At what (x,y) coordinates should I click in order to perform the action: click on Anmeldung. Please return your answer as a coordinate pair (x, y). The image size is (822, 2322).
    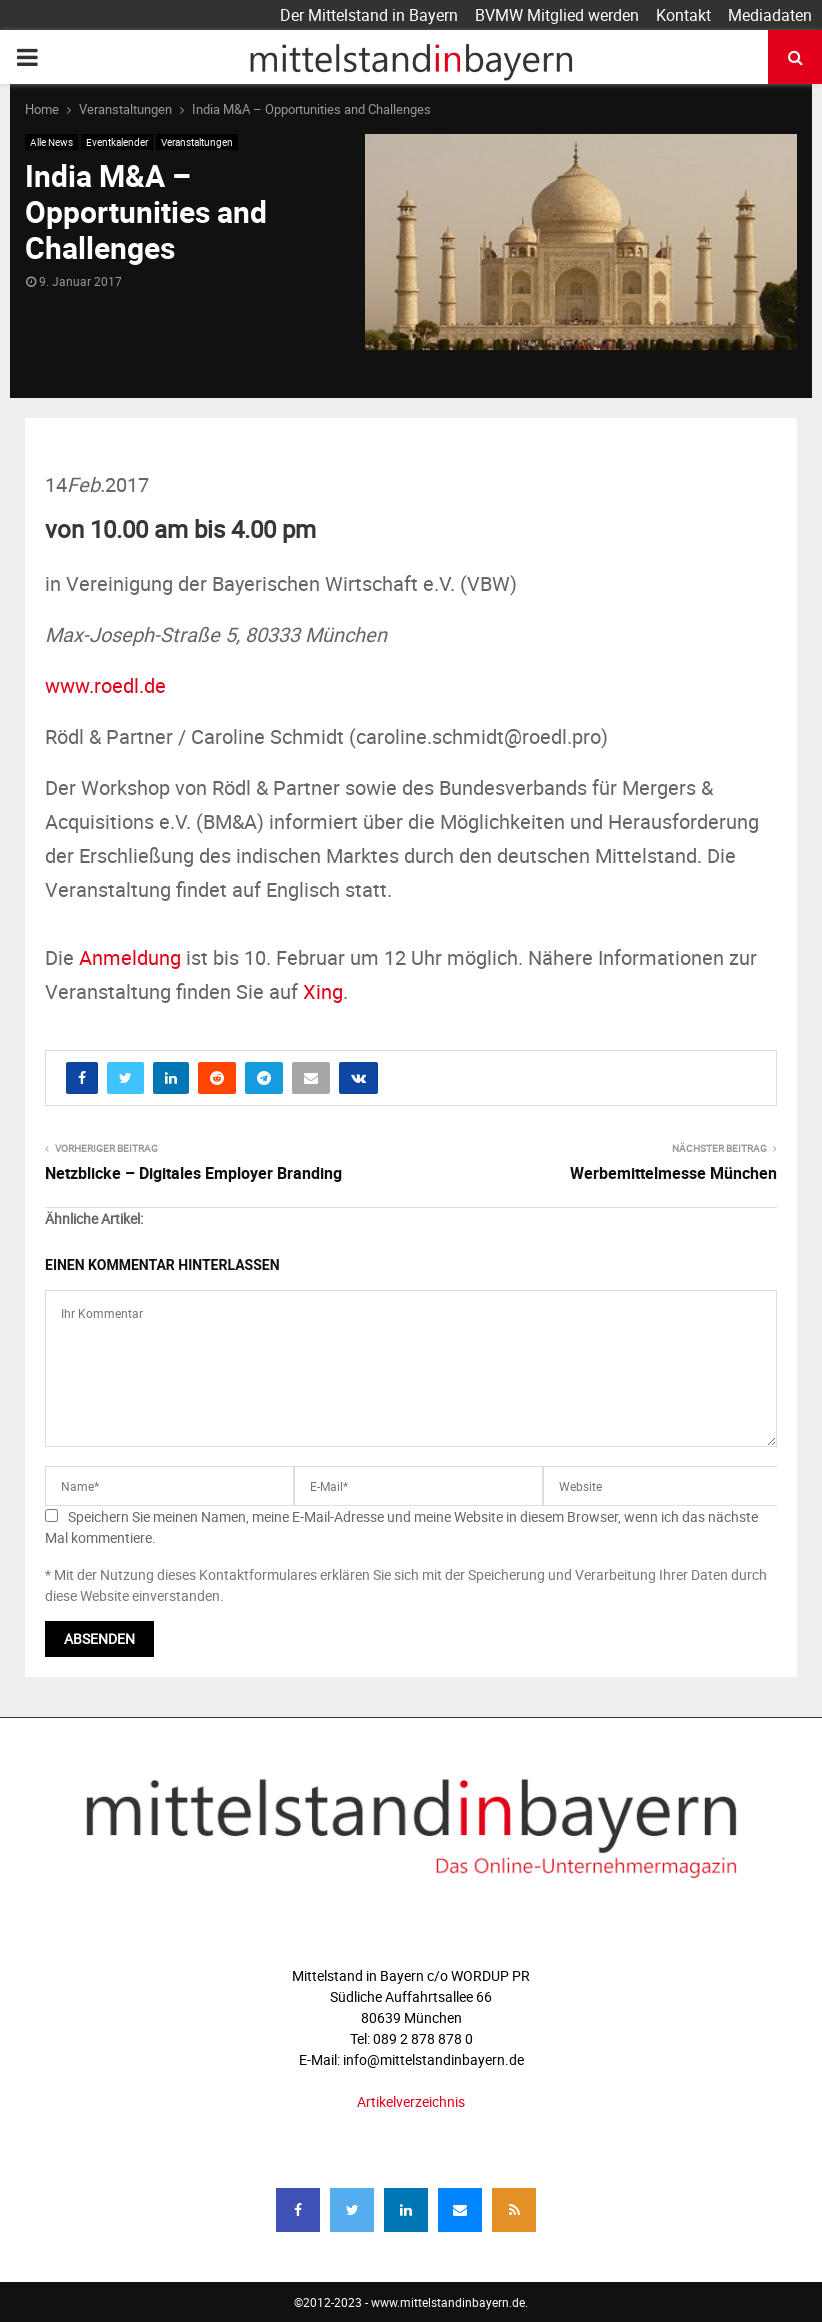
    Looking at the image, I should click on (130, 957).